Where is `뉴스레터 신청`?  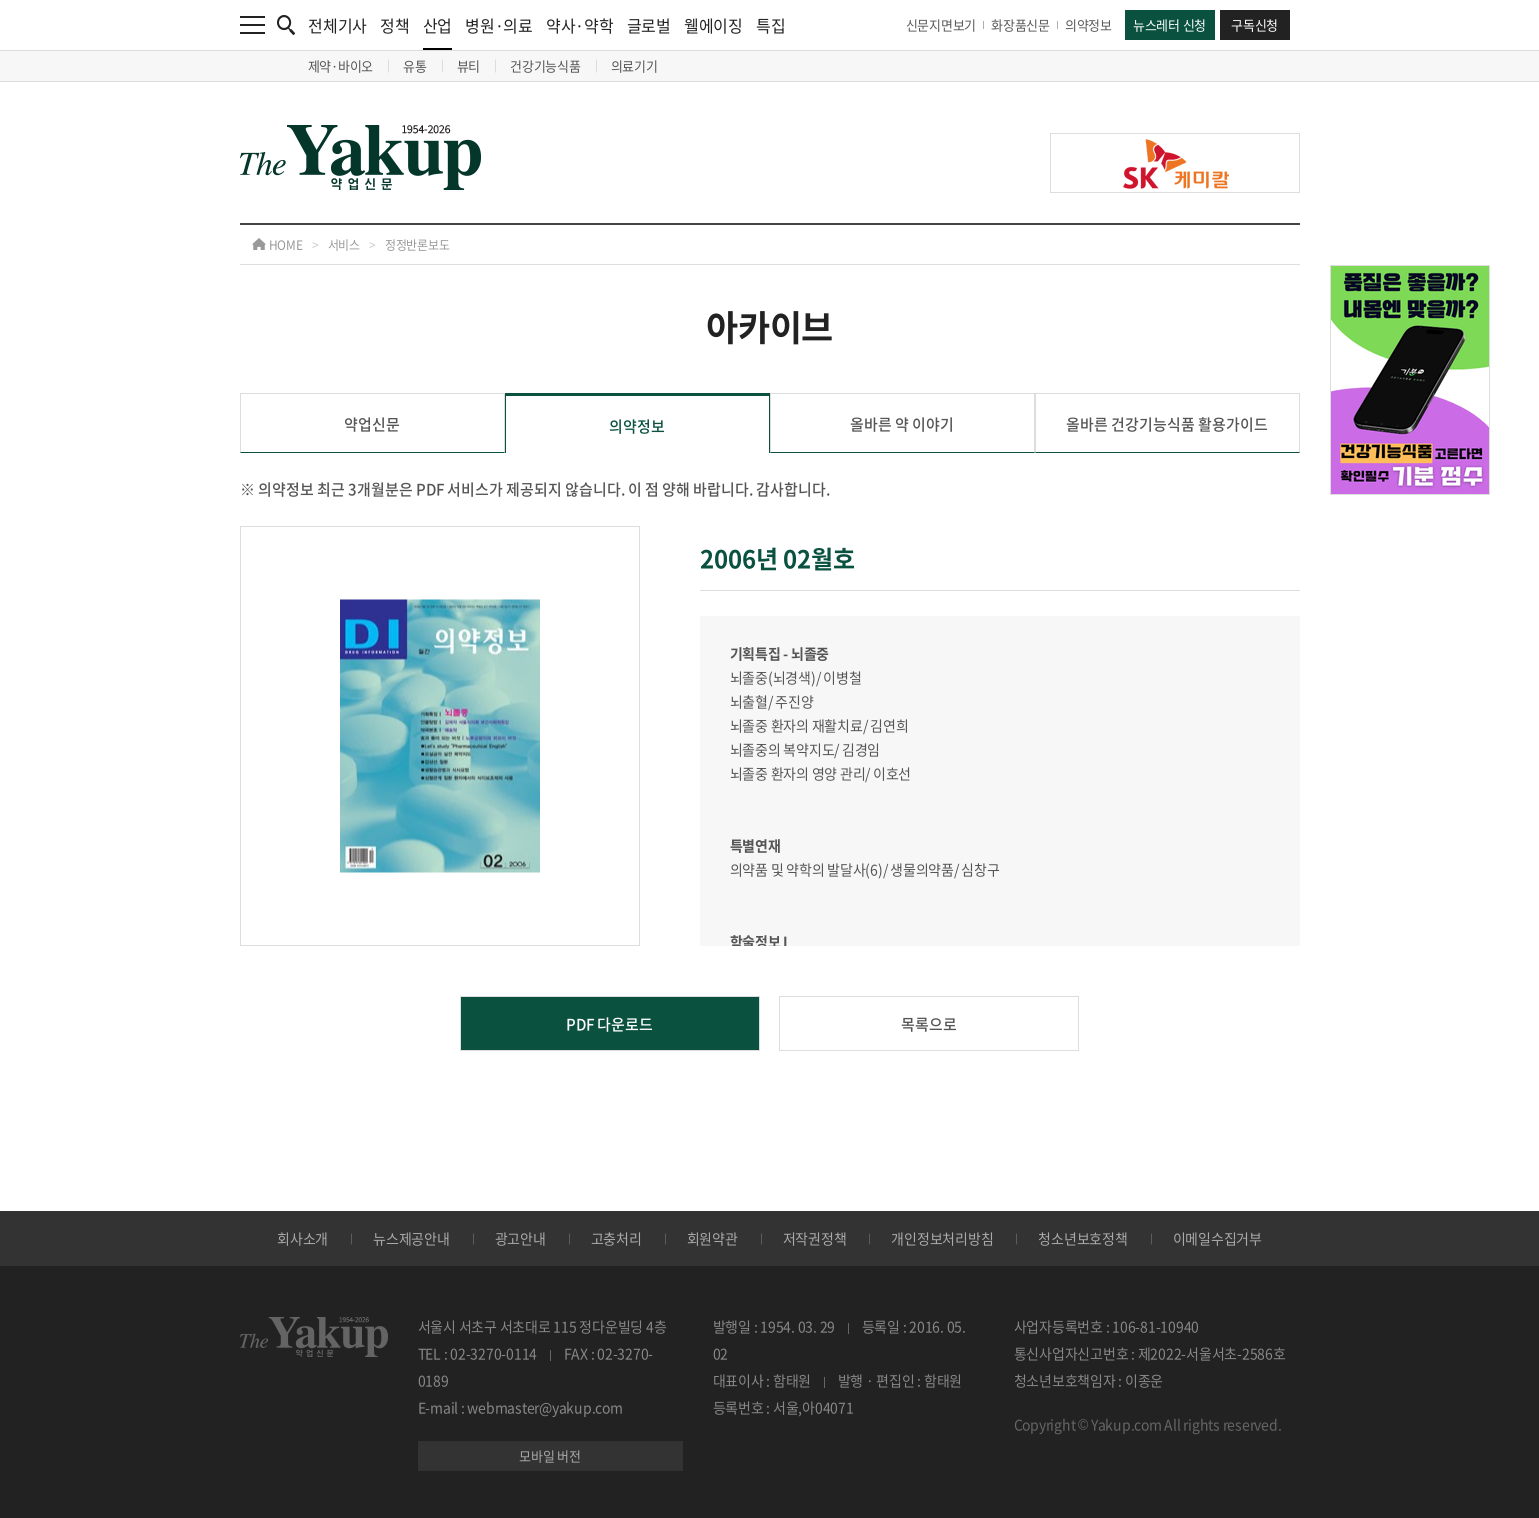 뉴스레터 신청 is located at coordinates (1169, 24).